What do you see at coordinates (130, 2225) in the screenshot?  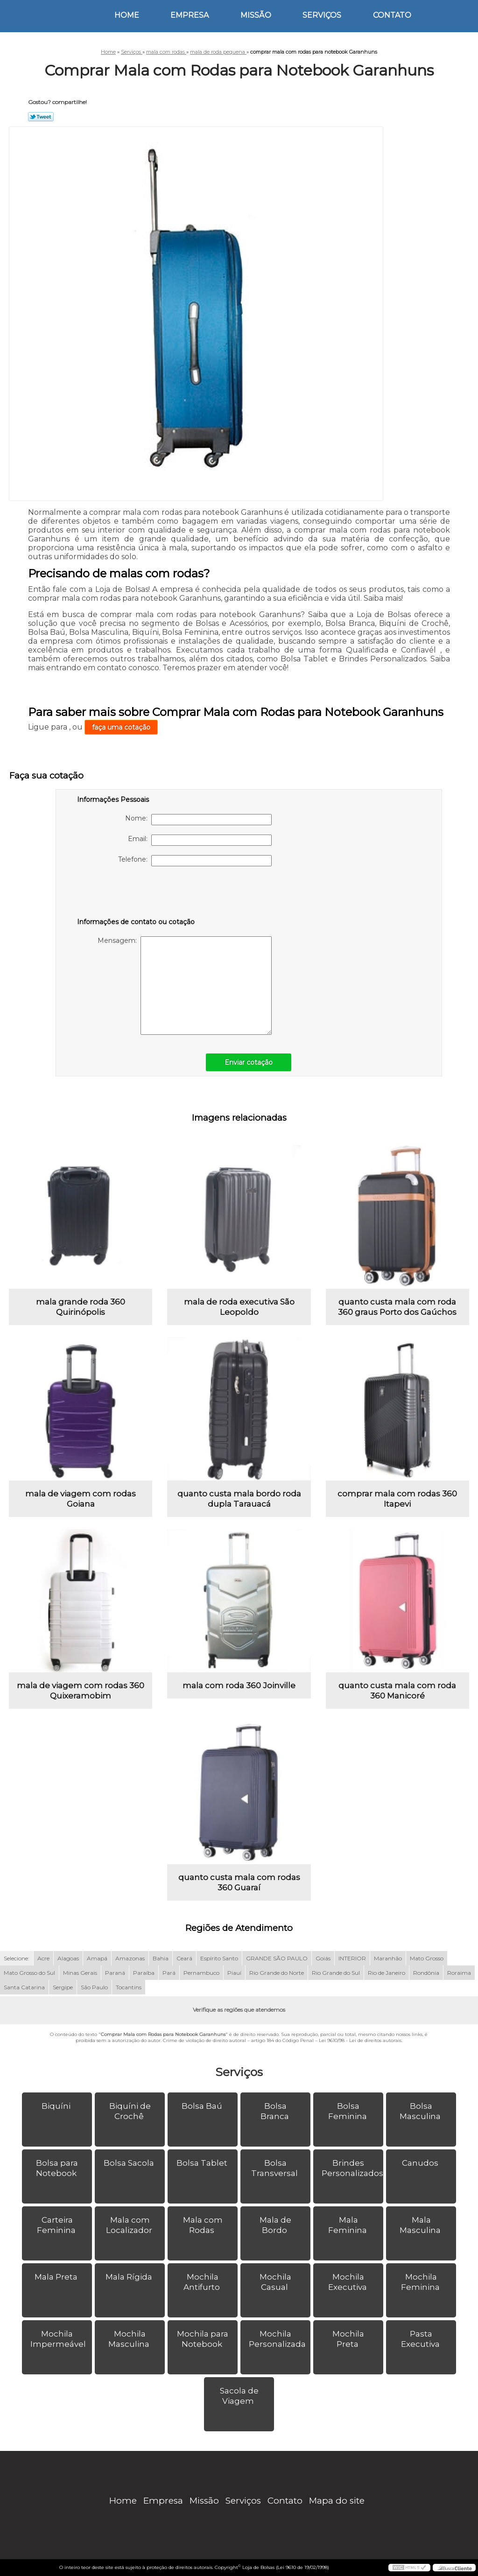 I see `Mala com Localizador` at bounding box center [130, 2225].